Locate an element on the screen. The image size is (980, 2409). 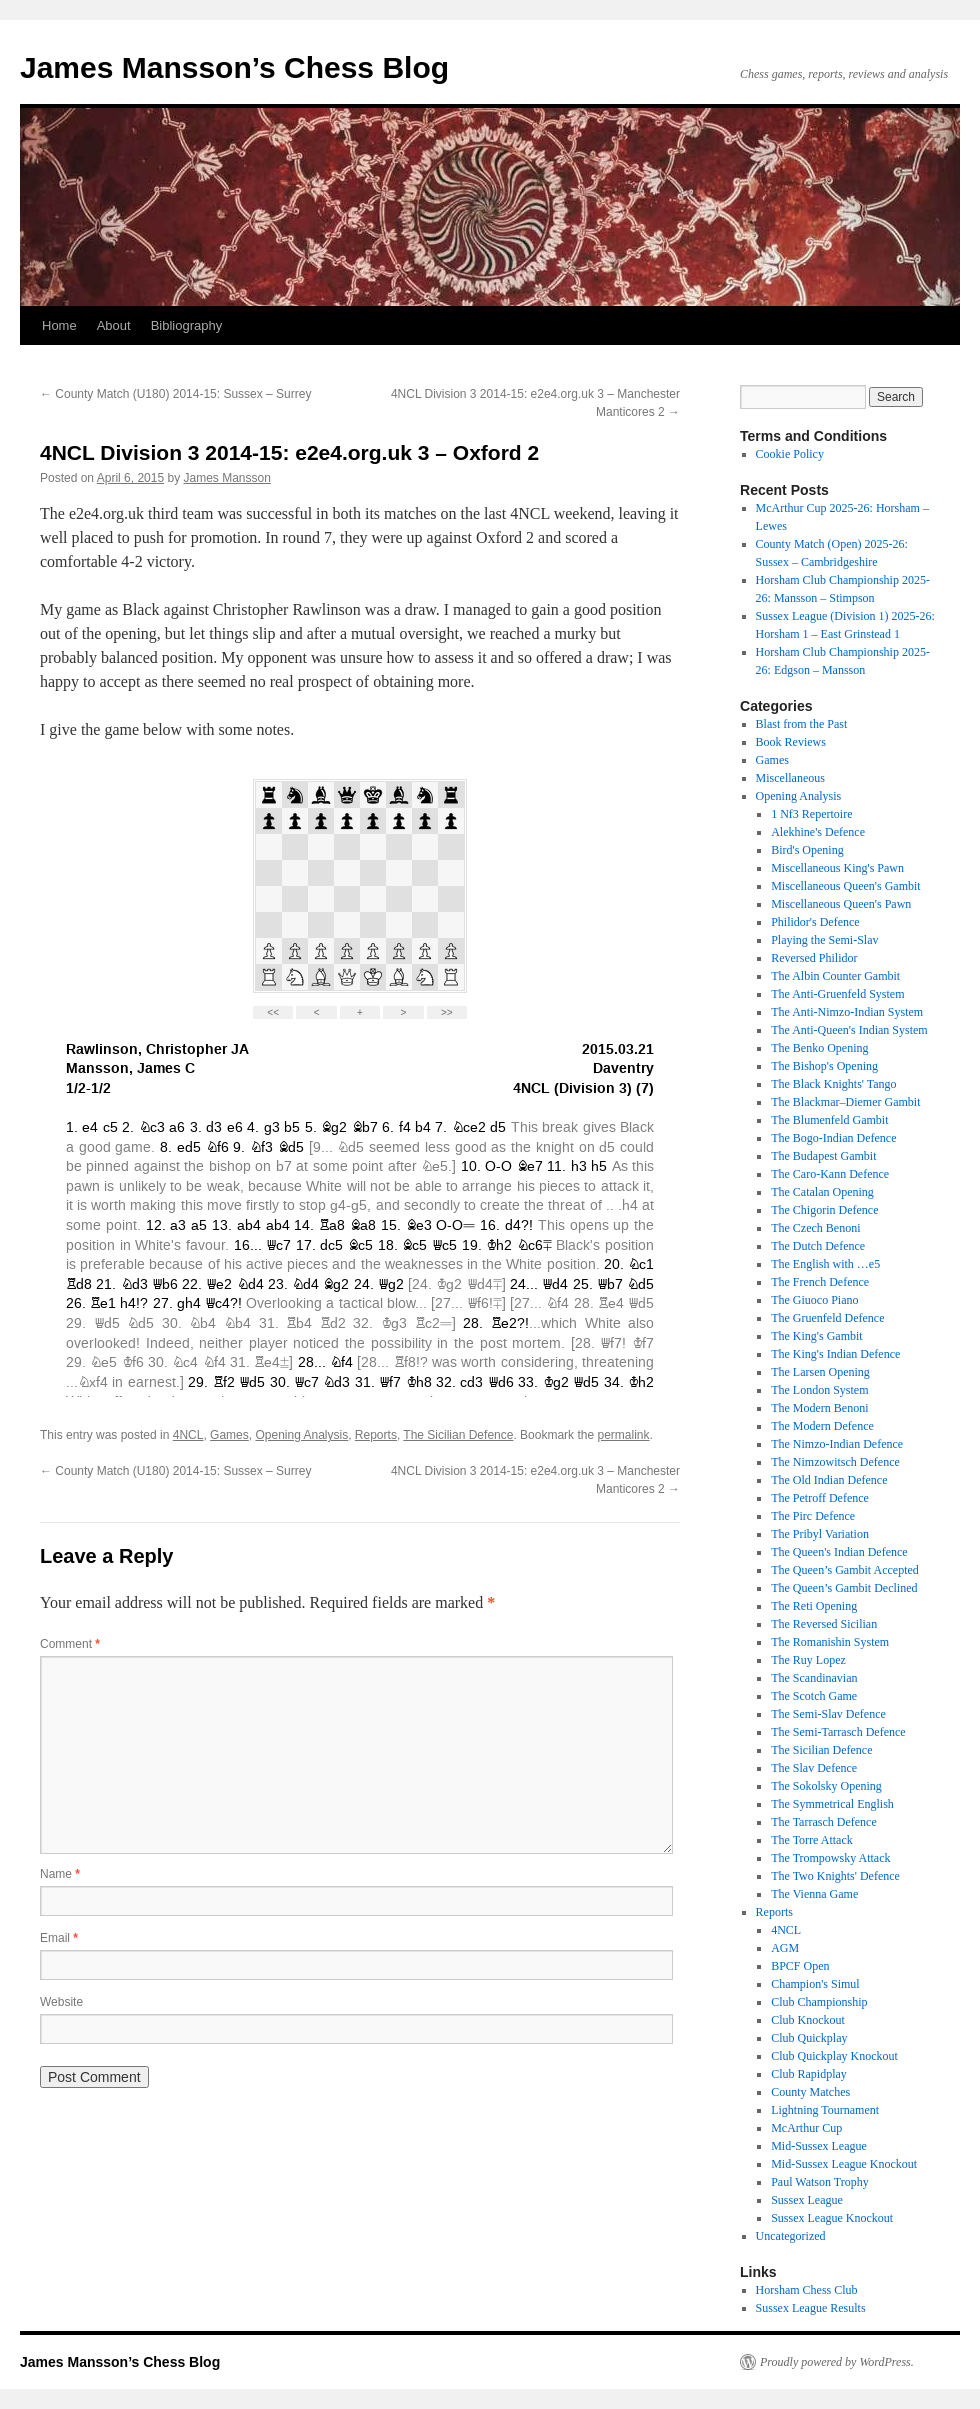
The Chigorin Defence is located at coordinates (824, 1210).